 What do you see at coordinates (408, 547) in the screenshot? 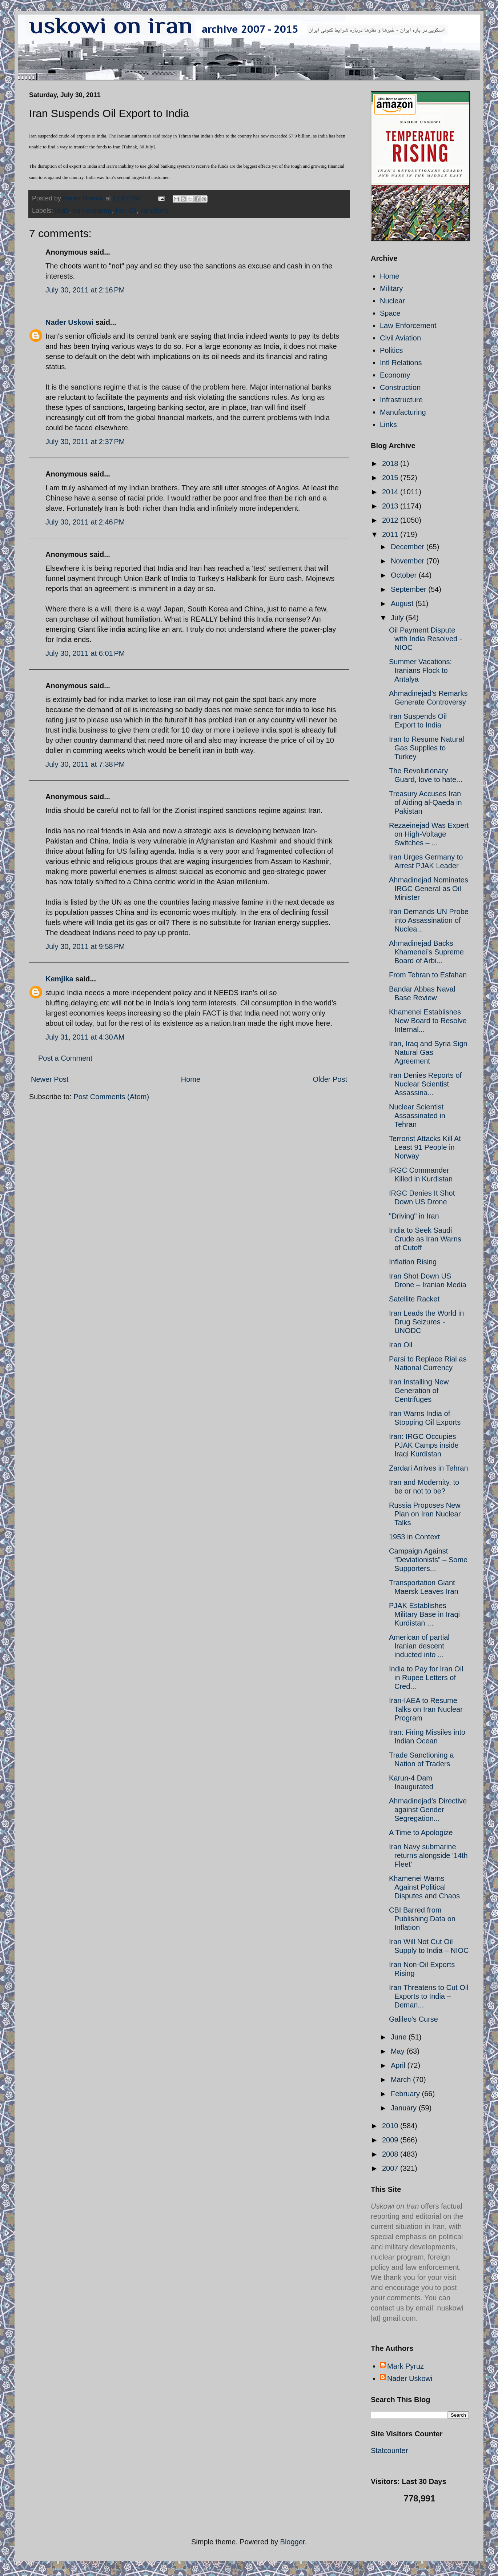
I see `December` at bounding box center [408, 547].